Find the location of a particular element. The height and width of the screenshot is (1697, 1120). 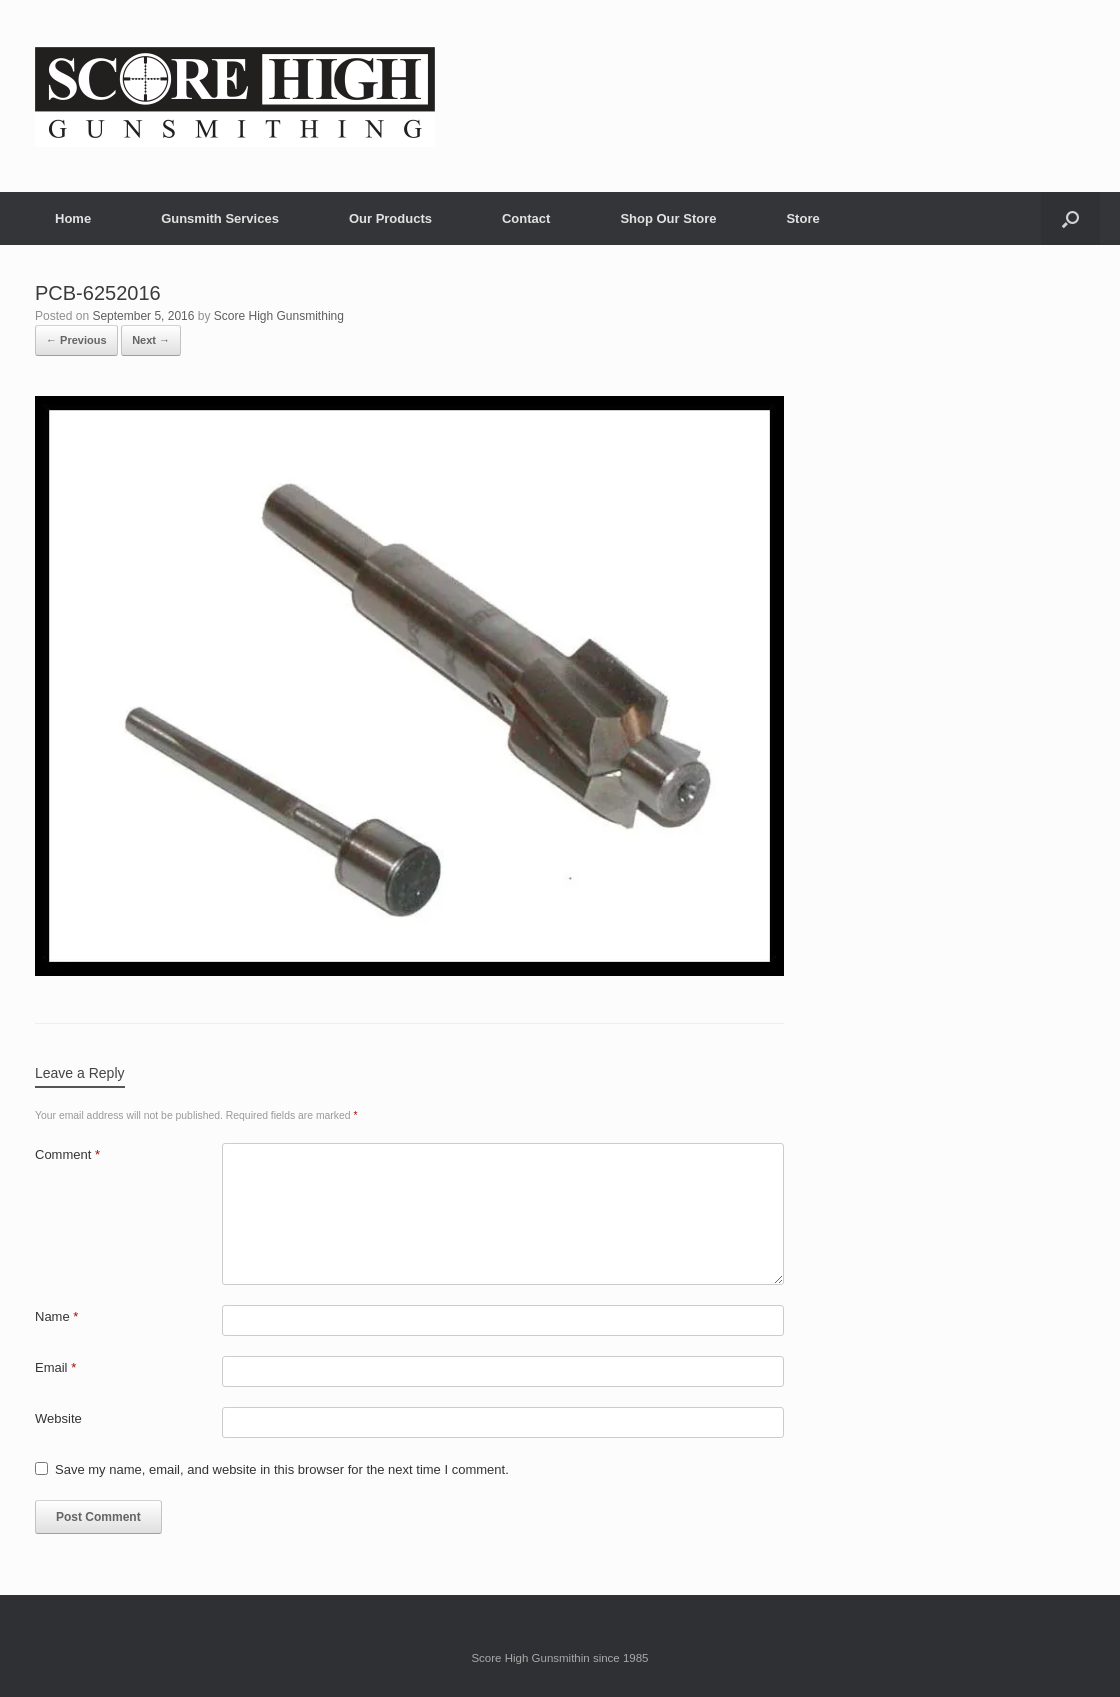

Comment is located at coordinates (67, 1154).